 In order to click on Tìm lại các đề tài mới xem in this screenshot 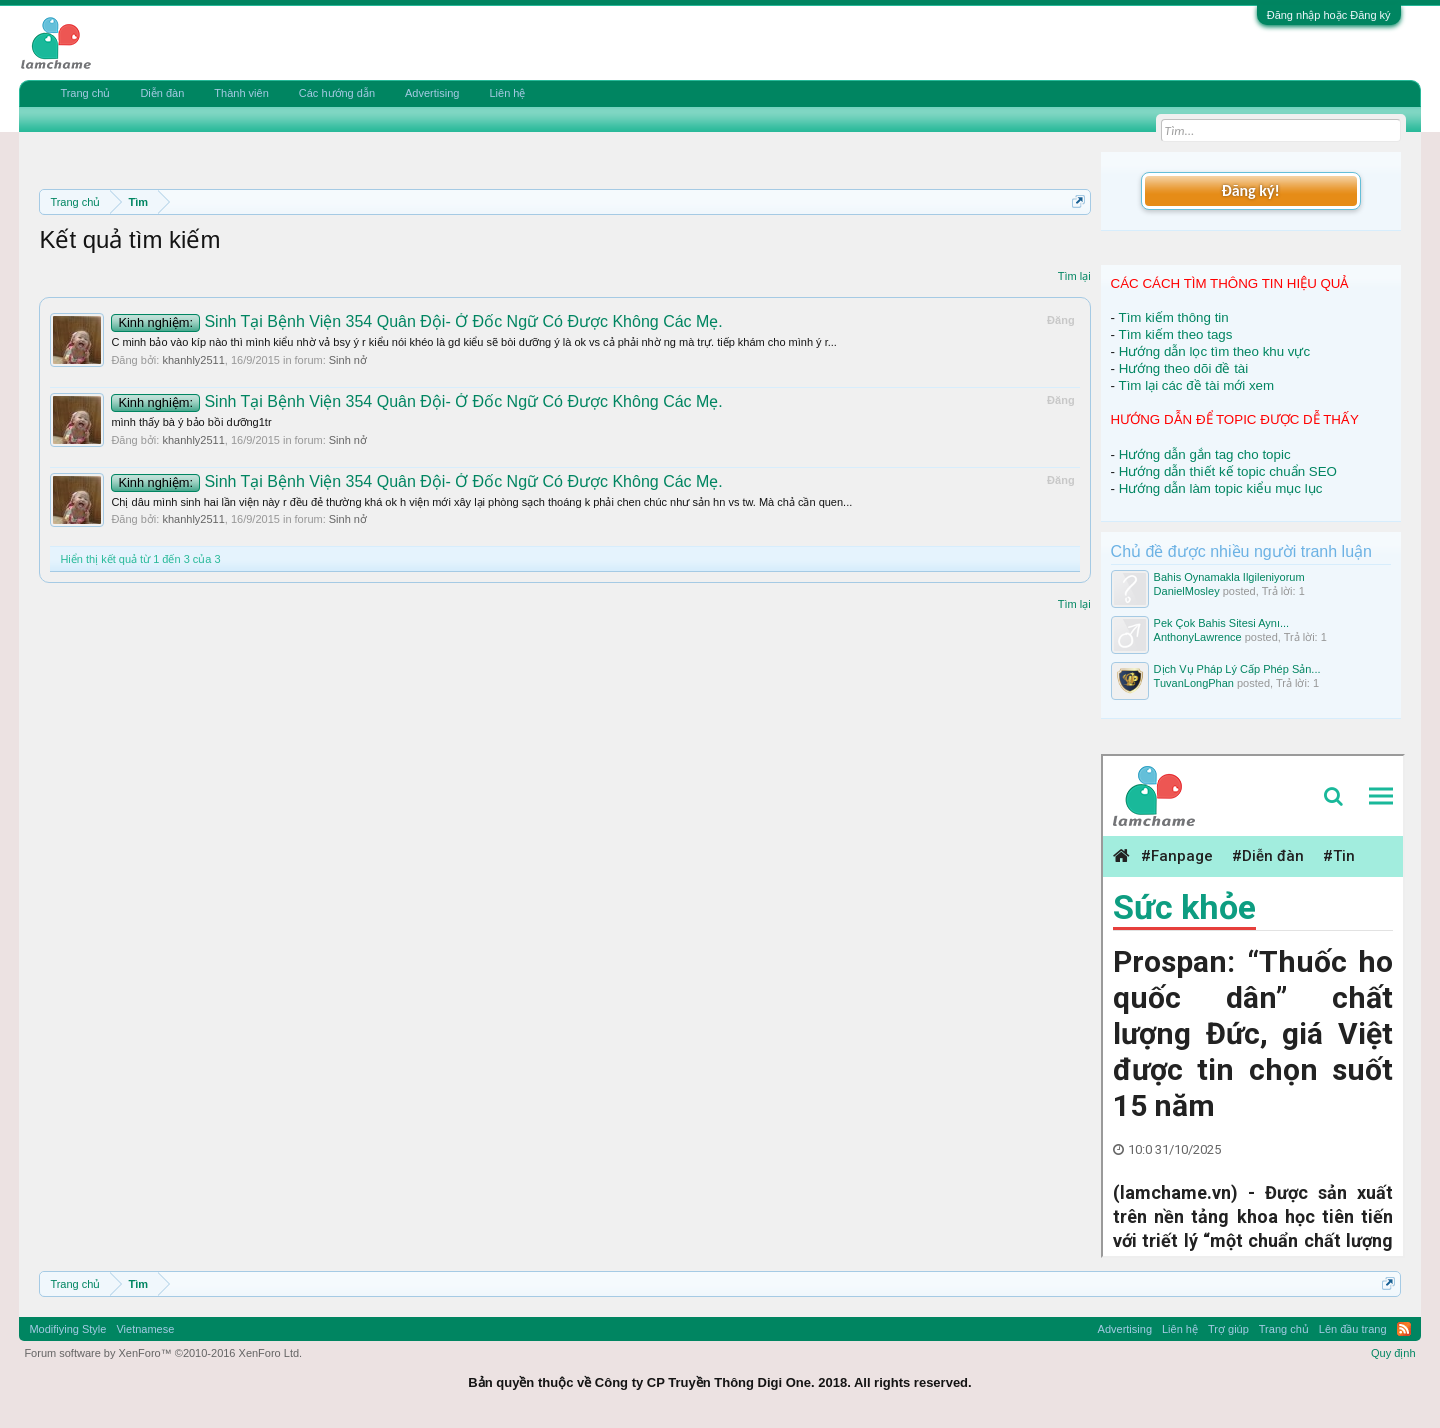, I will do `click(1197, 385)`.